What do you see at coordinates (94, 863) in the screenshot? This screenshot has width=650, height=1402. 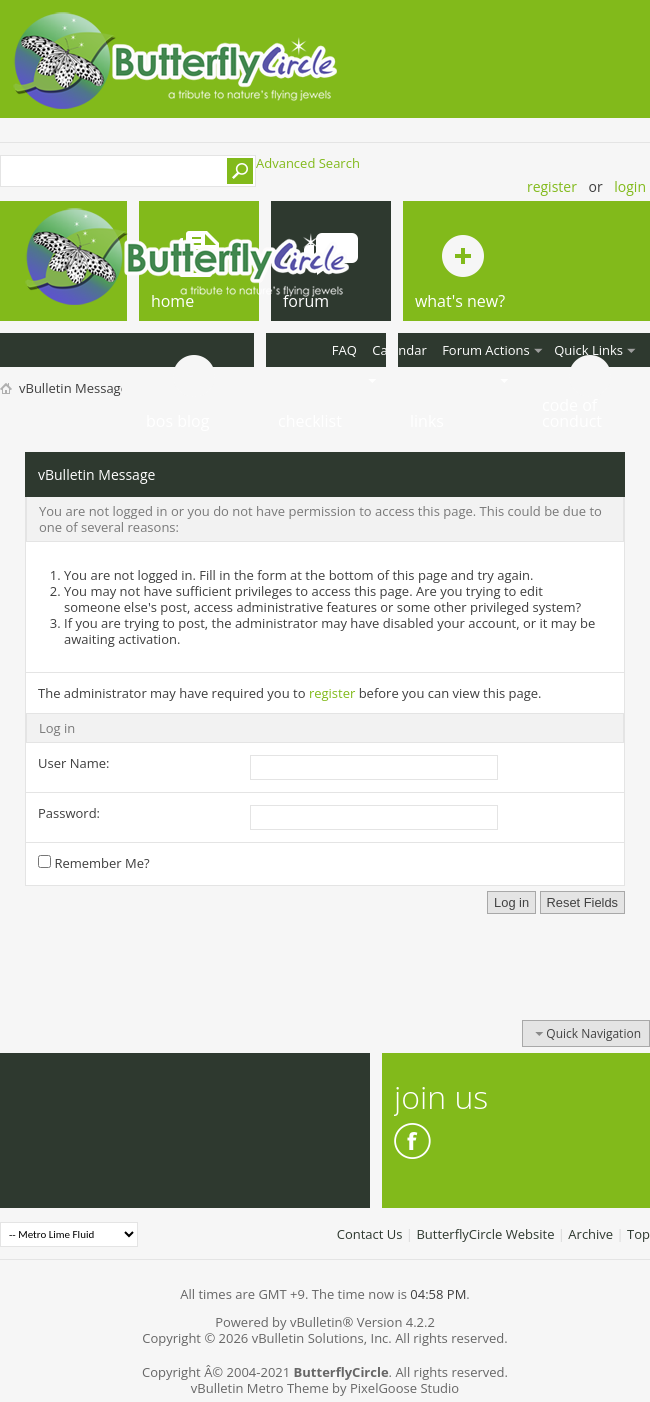 I see `Remember Me?` at bounding box center [94, 863].